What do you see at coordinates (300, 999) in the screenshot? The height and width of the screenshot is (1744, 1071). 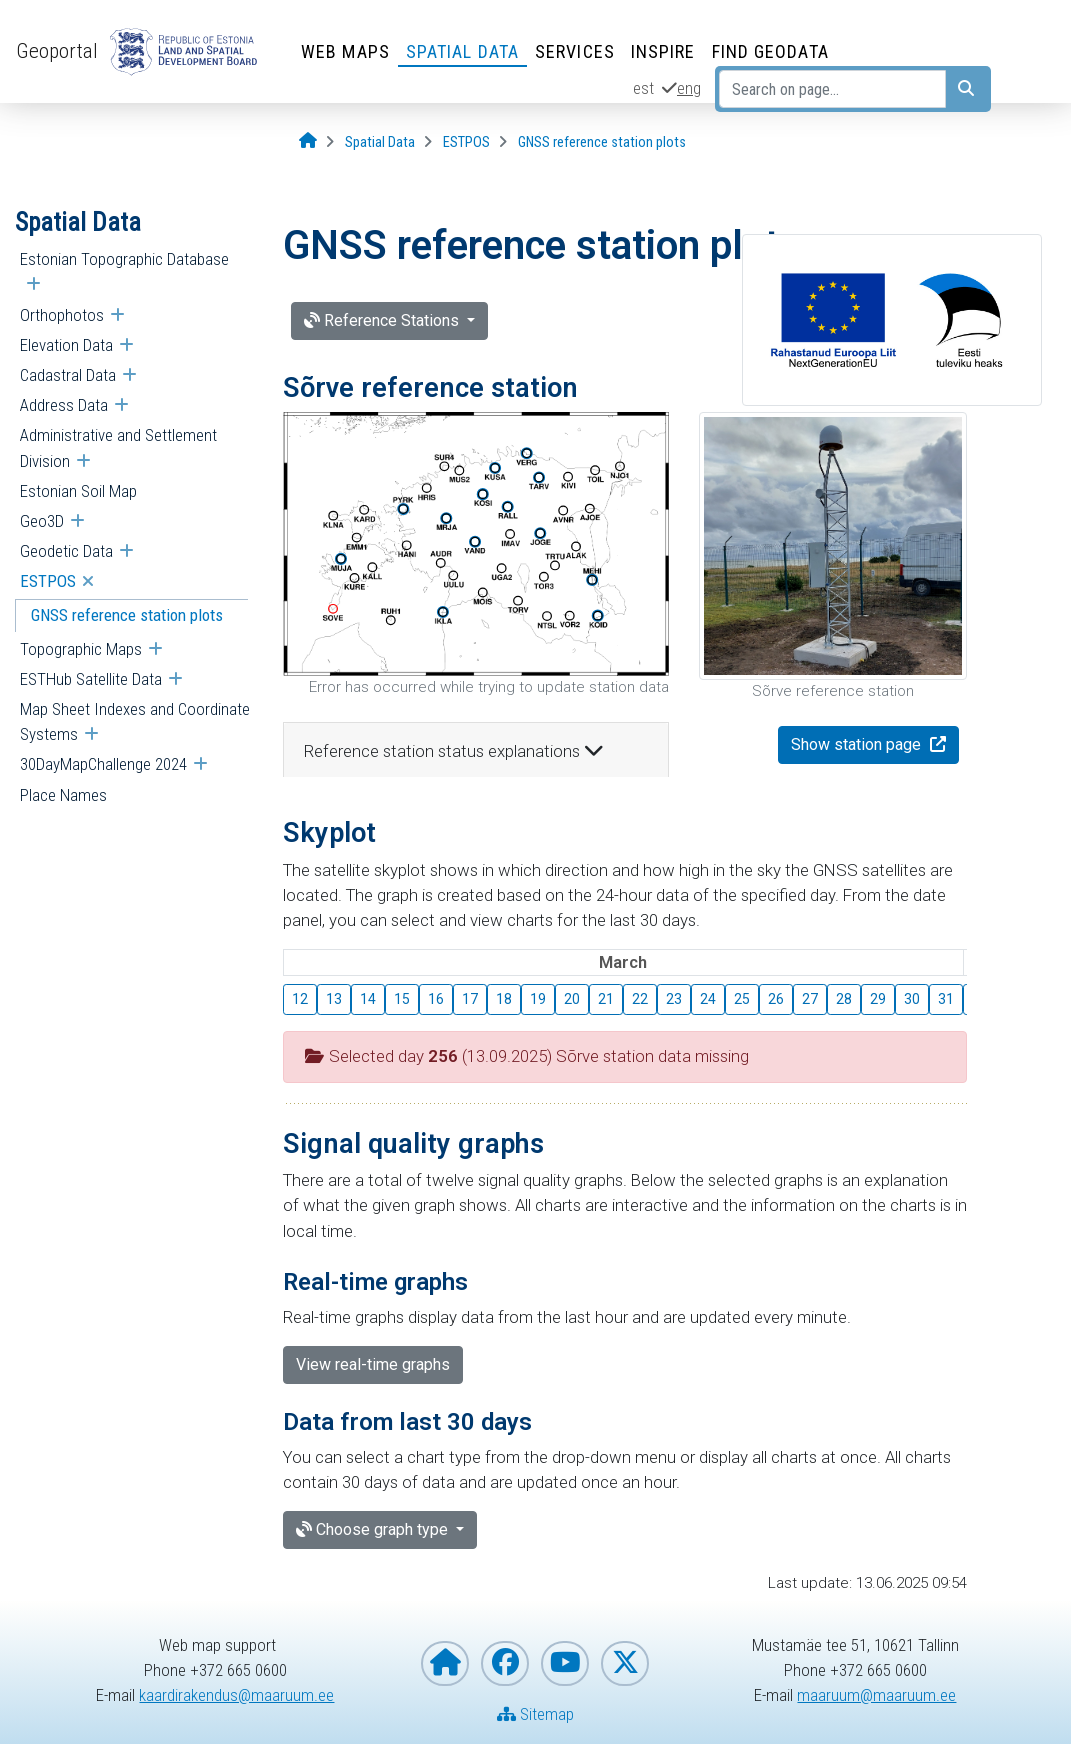 I see `12` at bounding box center [300, 999].